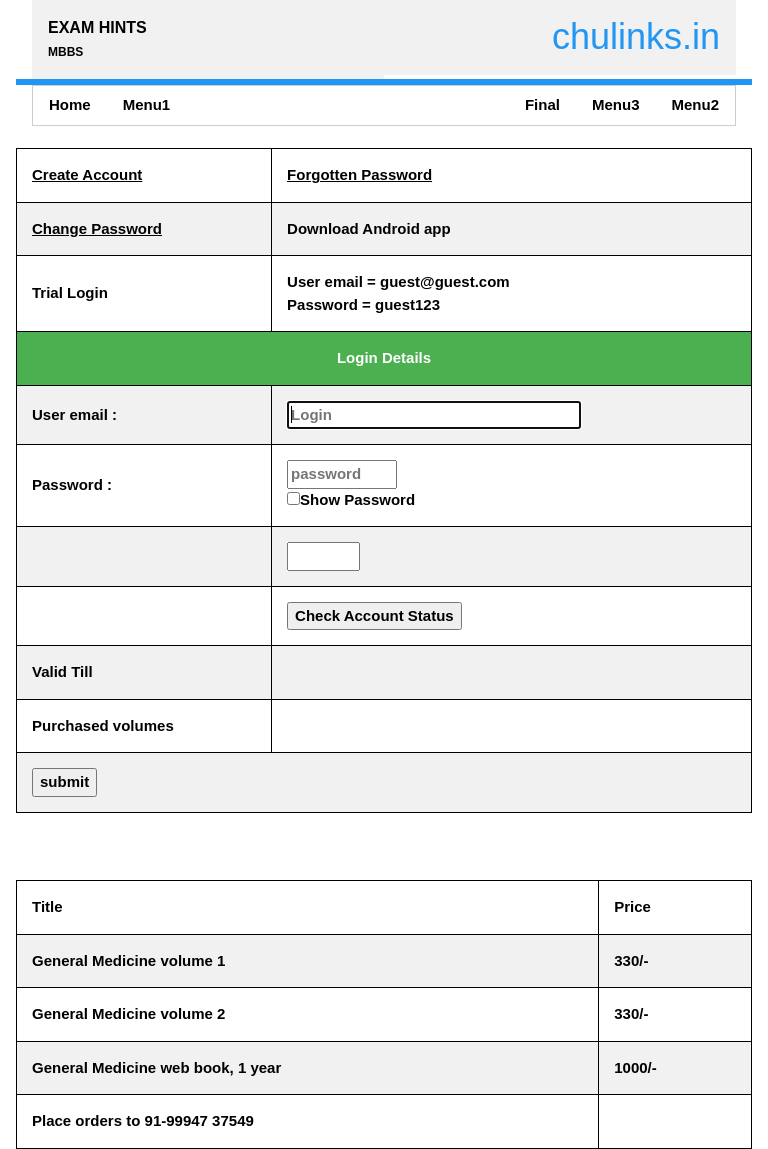 The width and height of the screenshot is (768, 1149). What do you see at coordinates (616, 104) in the screenshot?
I see `Menu3` at bounding box center [616, 104].